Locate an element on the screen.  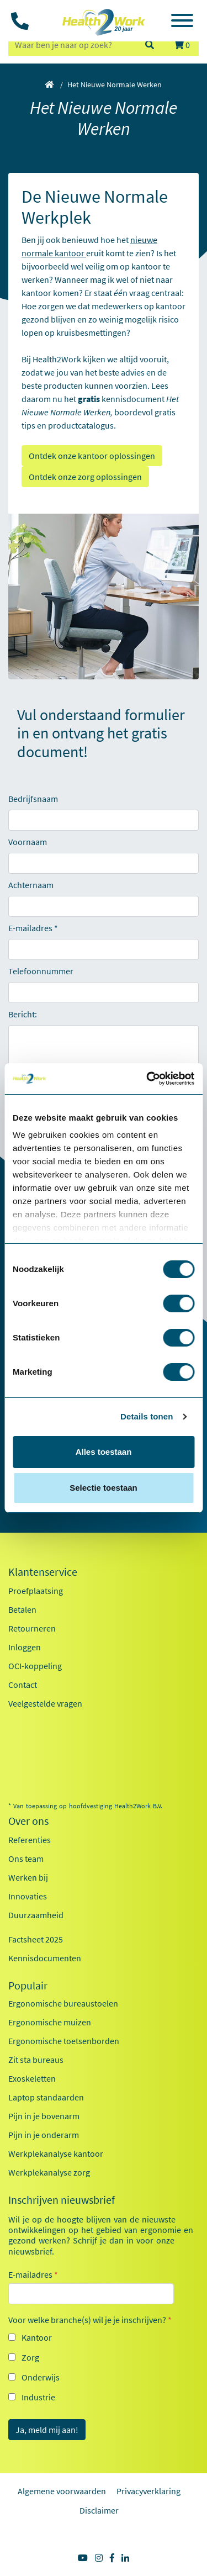
Inloggen is located at coordinates (24, 1647).